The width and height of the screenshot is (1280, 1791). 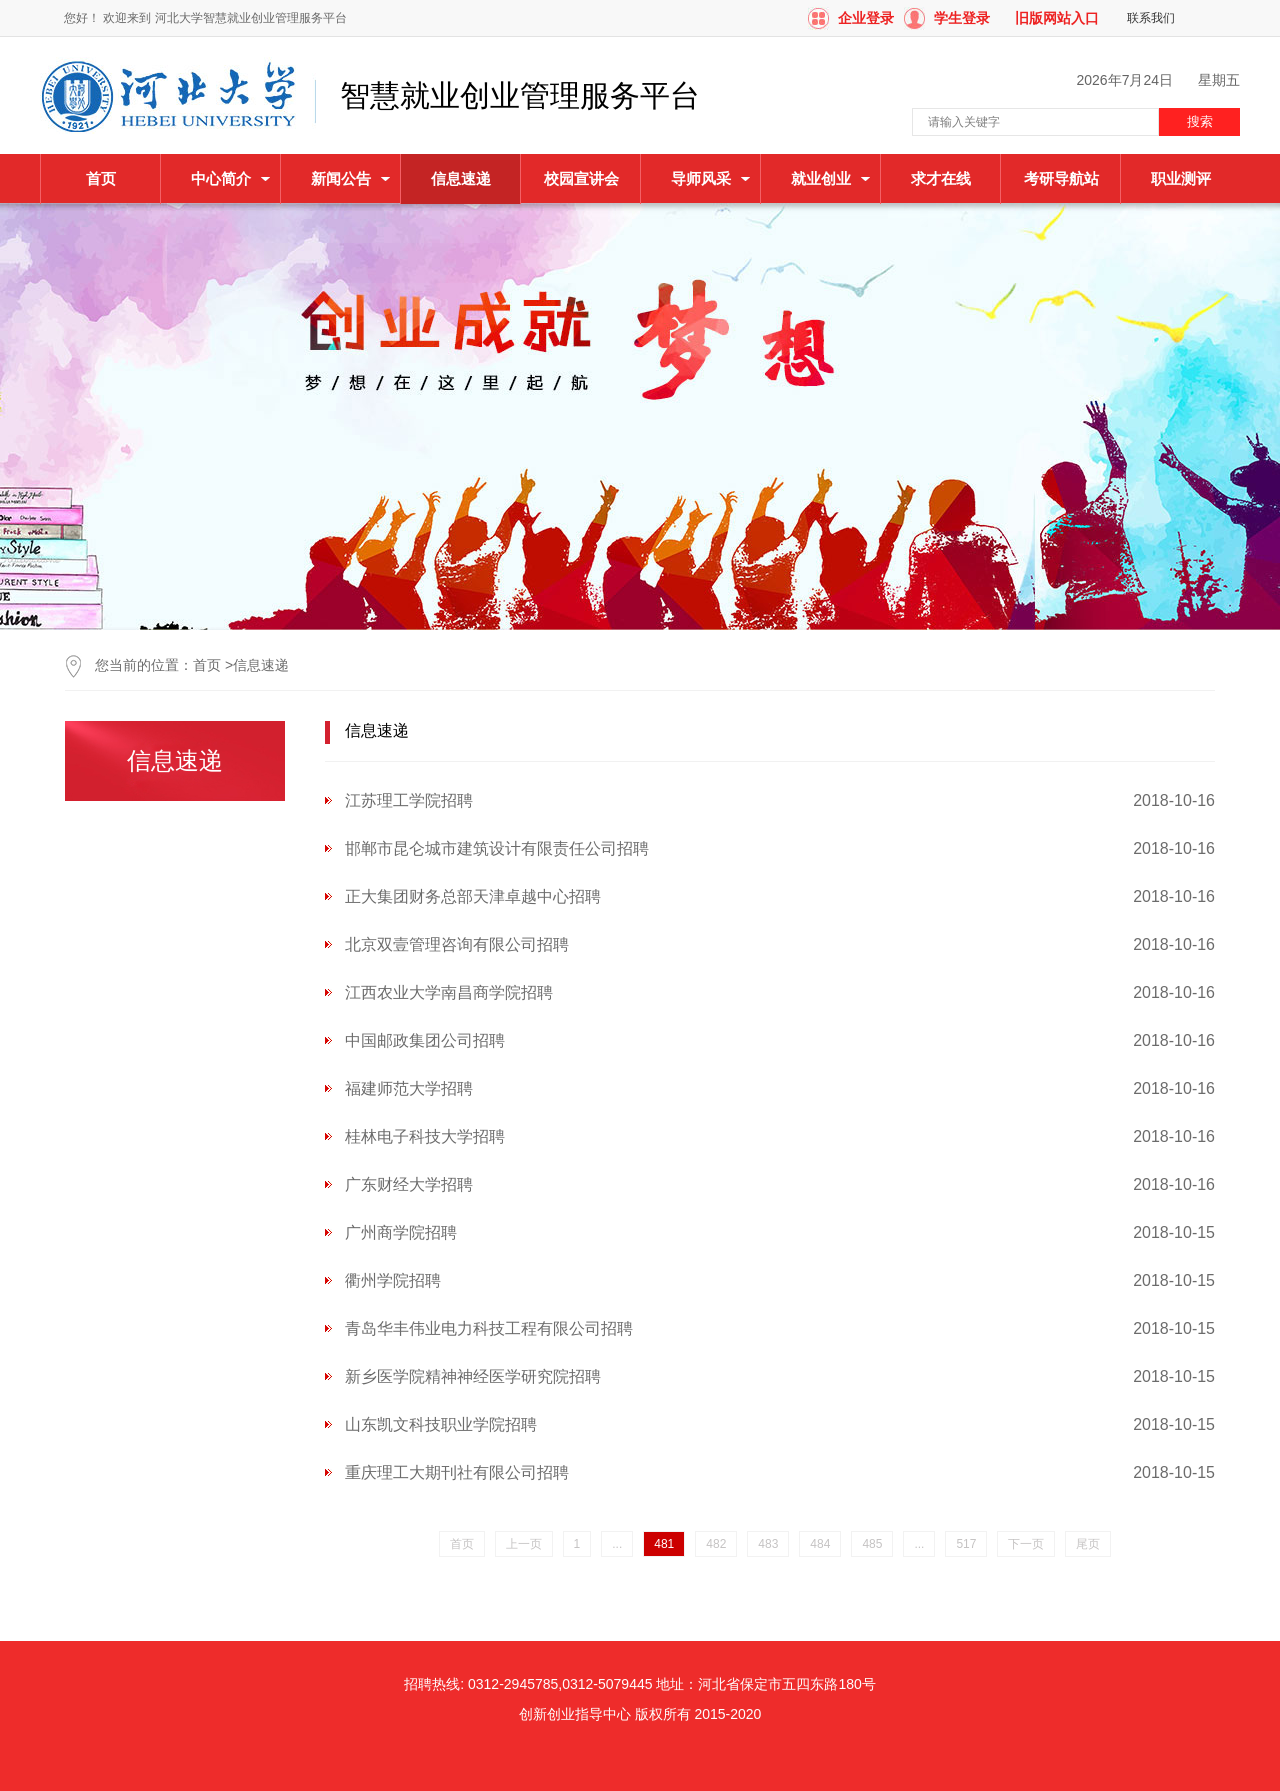 What do you see at coordinates (1057, 18) in the screenshot?
I see `旧版网站入口` at bounding box center [1057, 18].